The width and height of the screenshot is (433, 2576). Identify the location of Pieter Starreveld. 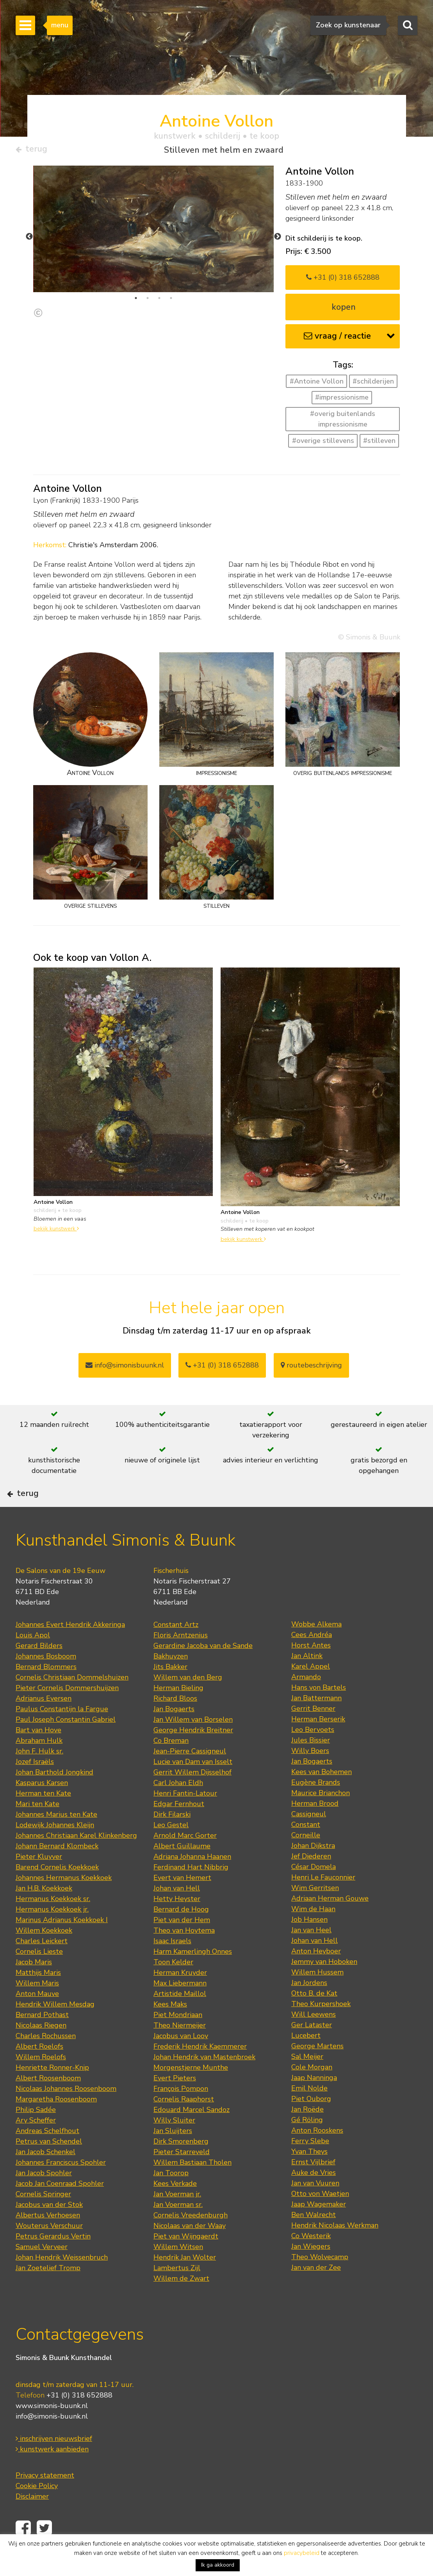
(181, 2175).